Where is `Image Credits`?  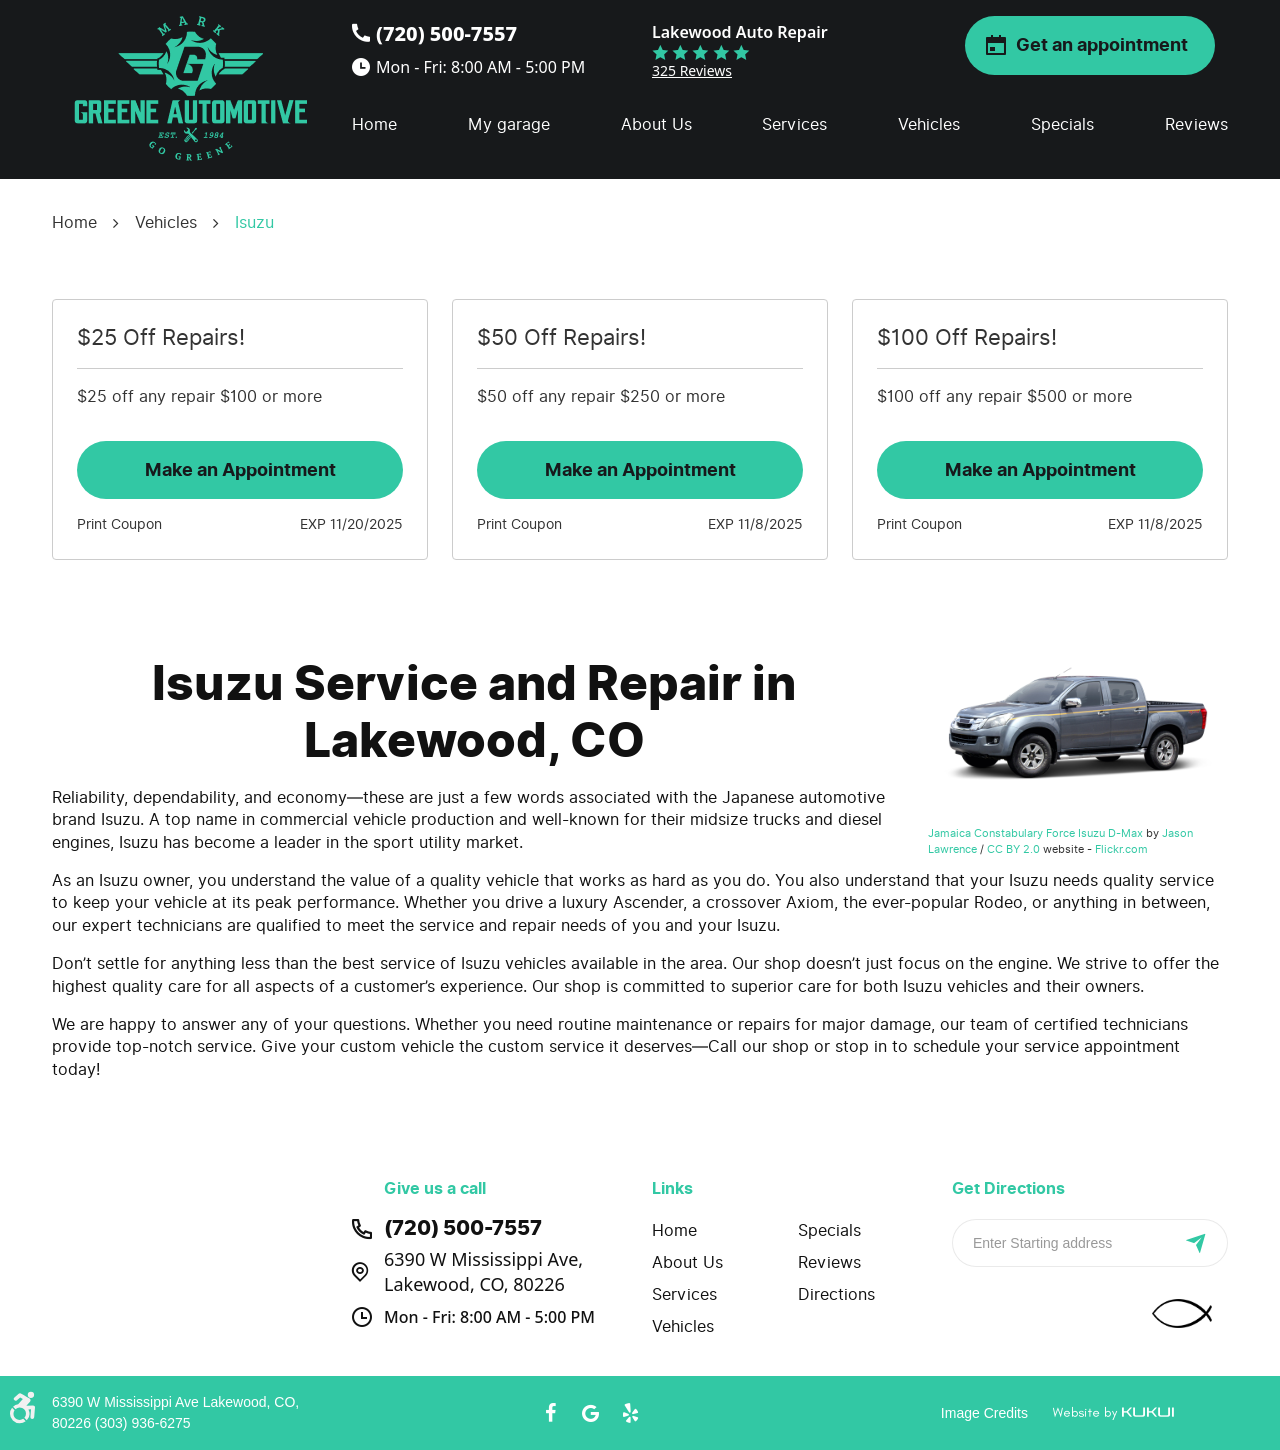 Image Credits is located at coordinates (984, 1413).